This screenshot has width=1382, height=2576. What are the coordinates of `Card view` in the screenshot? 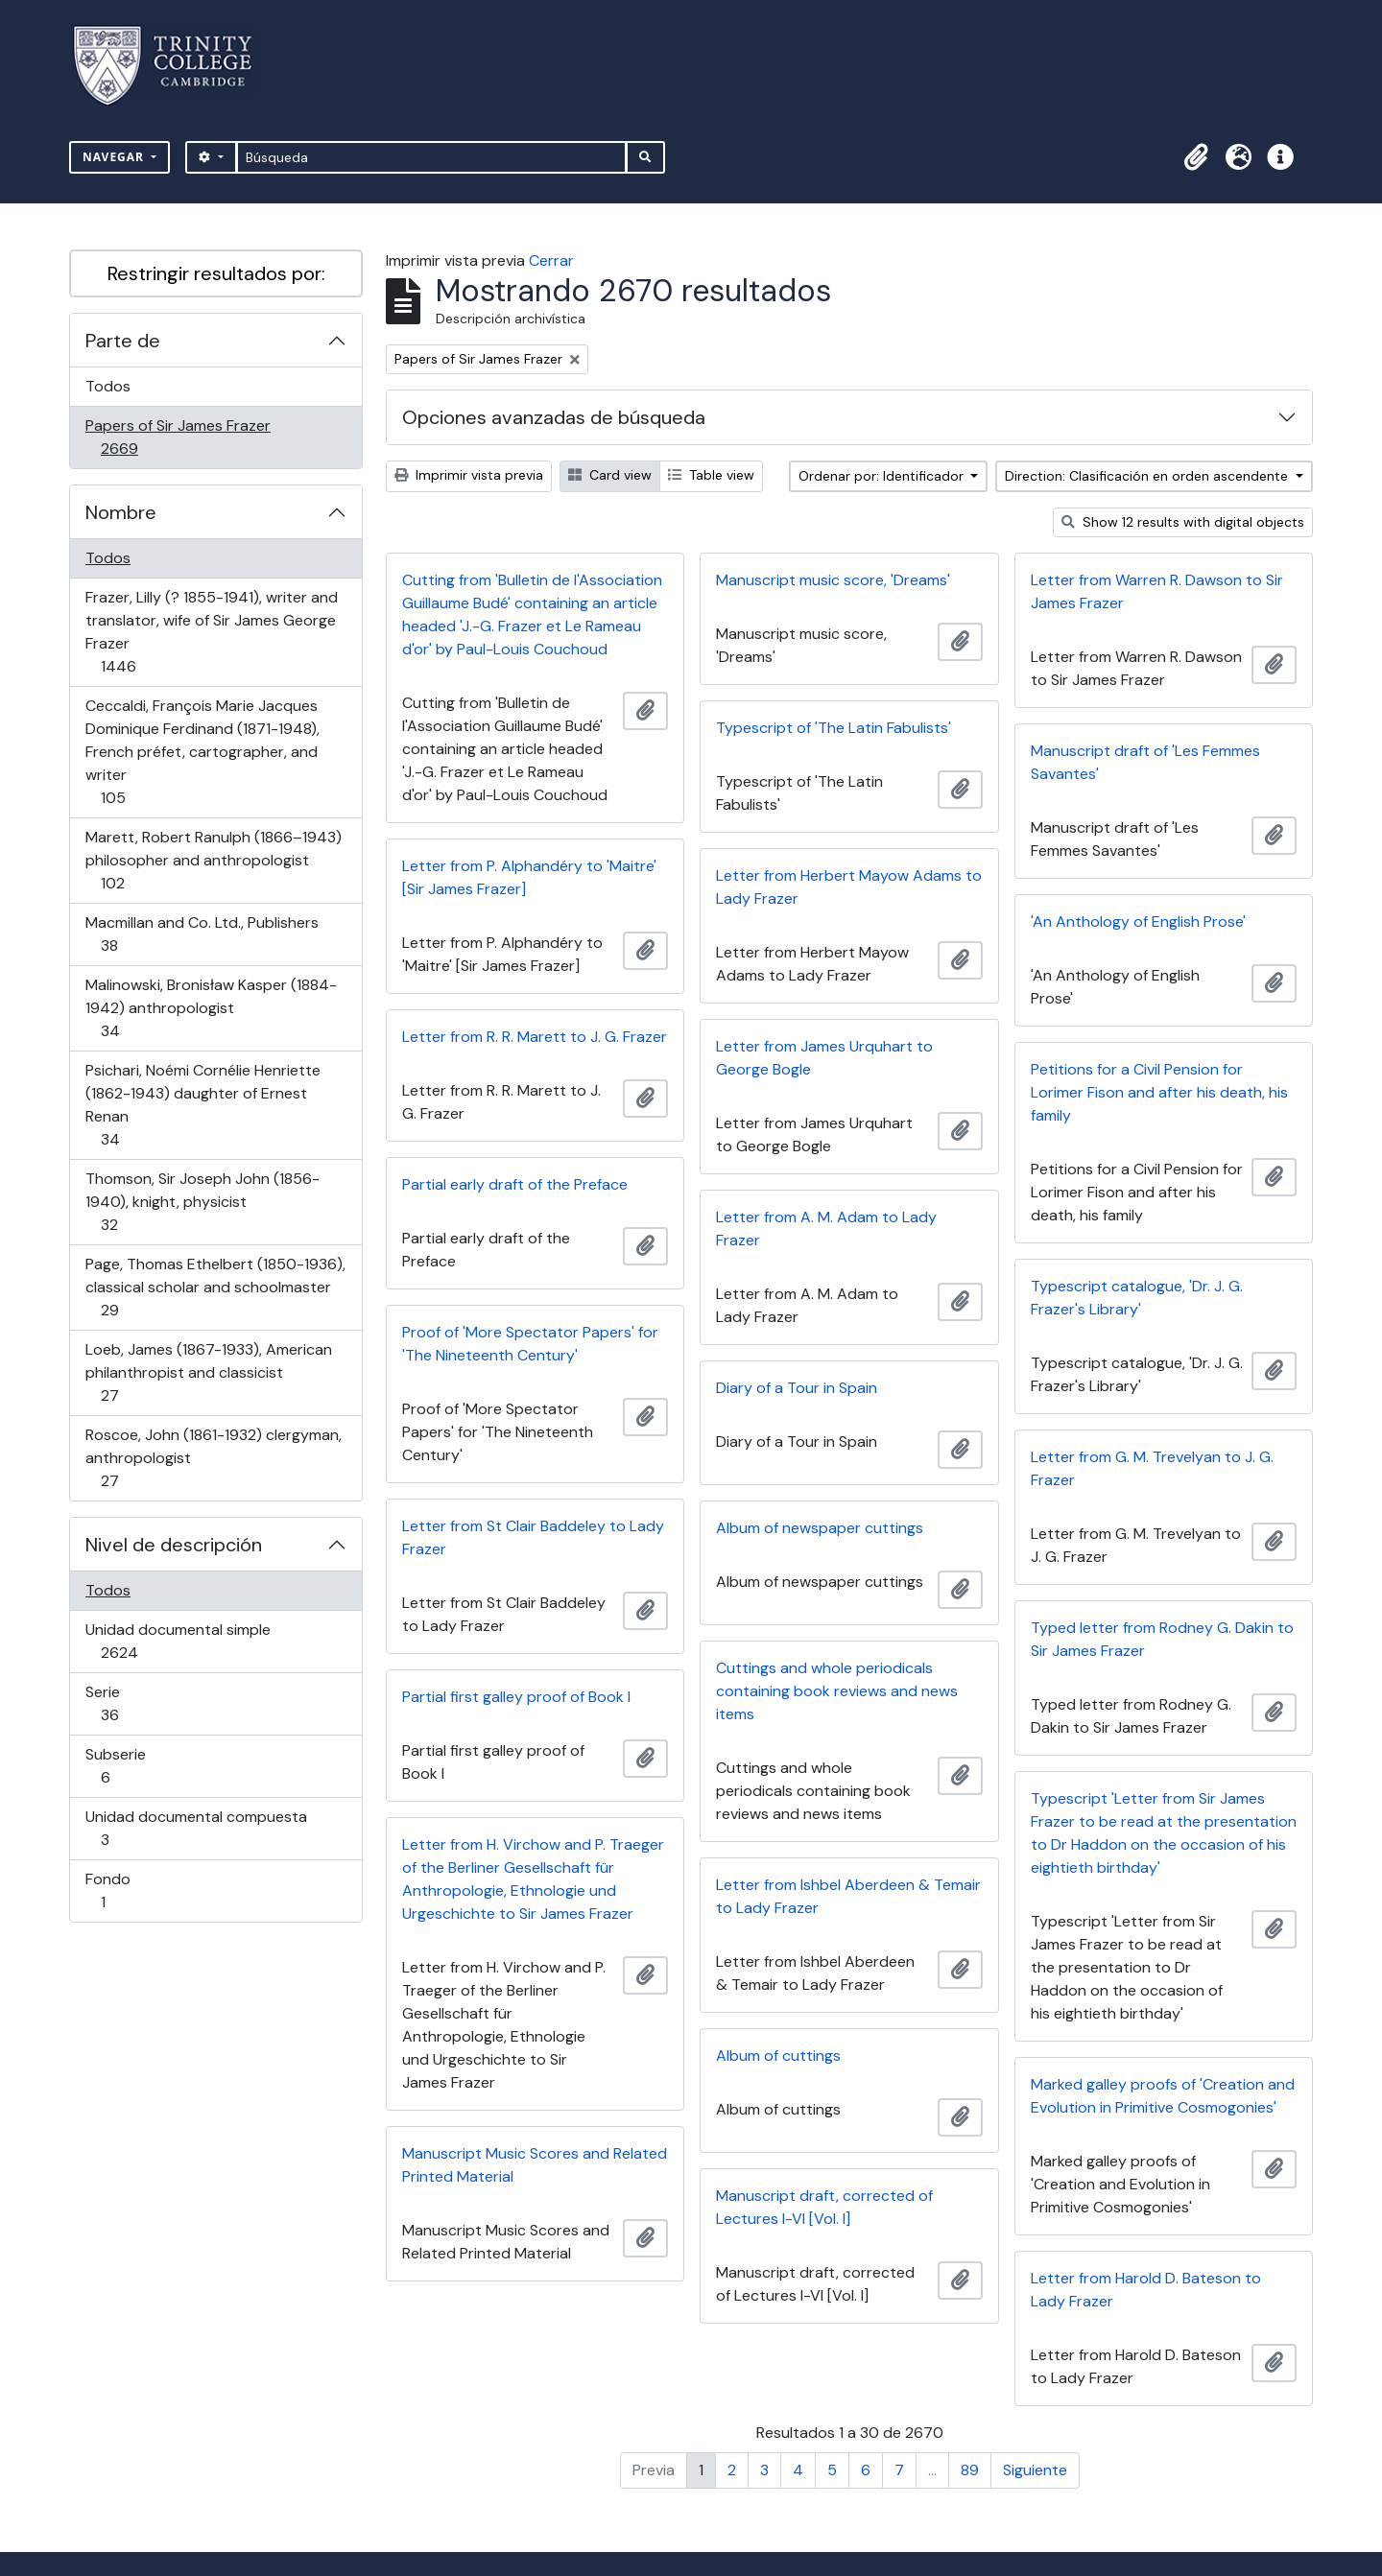 It's located at (610, 475).